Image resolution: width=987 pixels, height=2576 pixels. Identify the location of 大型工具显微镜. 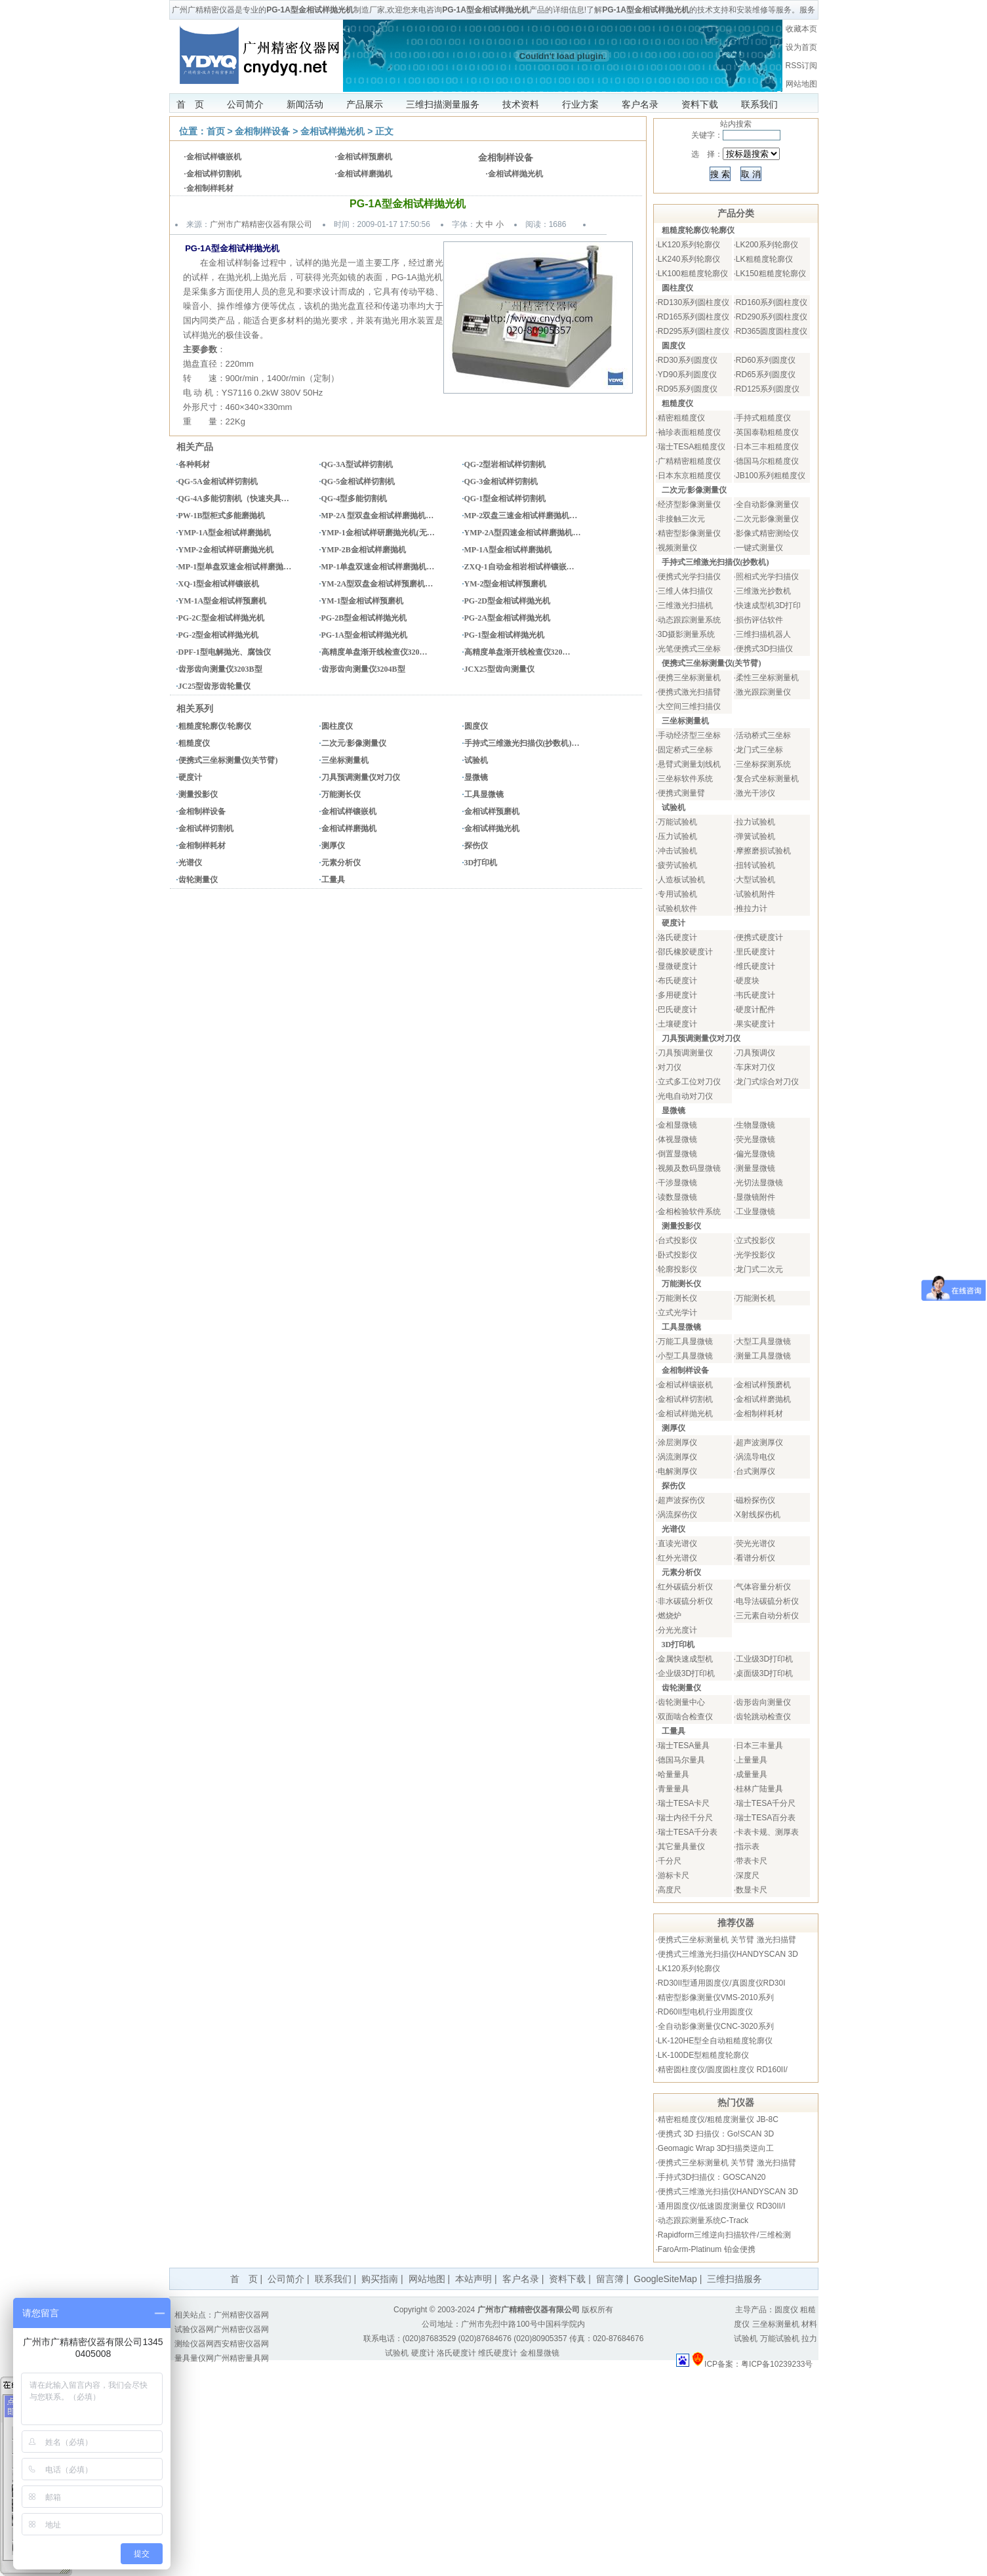
(763, 1341).